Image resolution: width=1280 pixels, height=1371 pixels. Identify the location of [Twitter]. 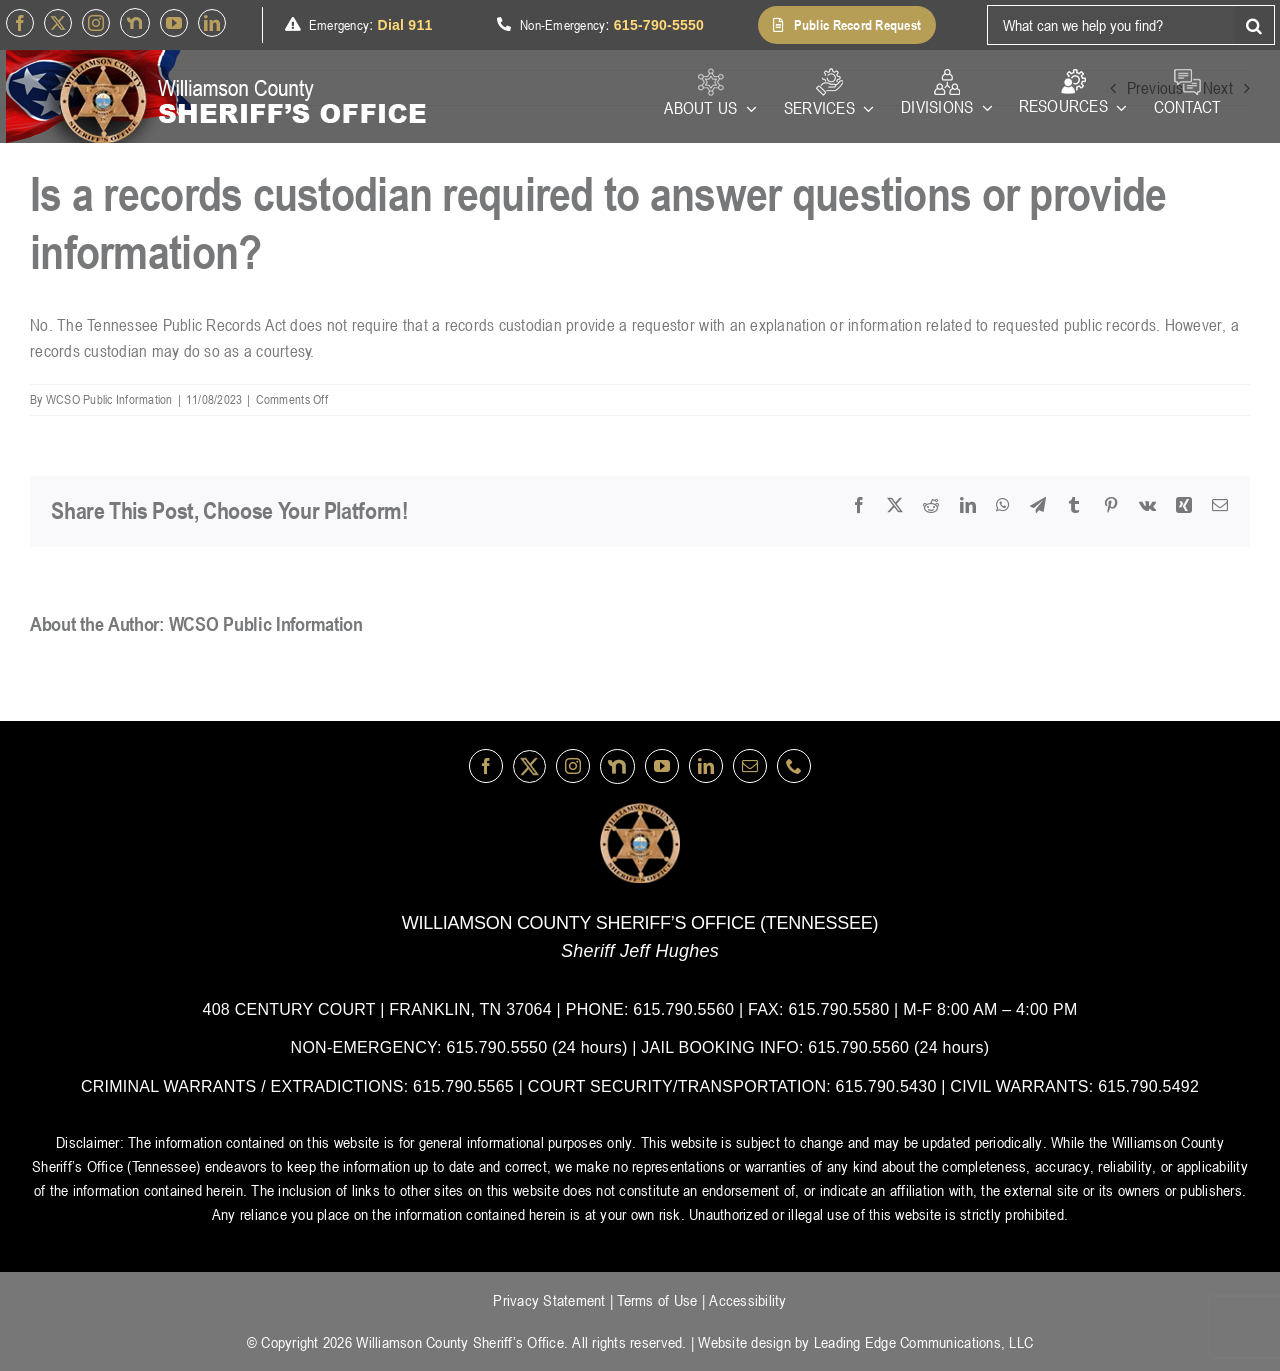
(58, 23).